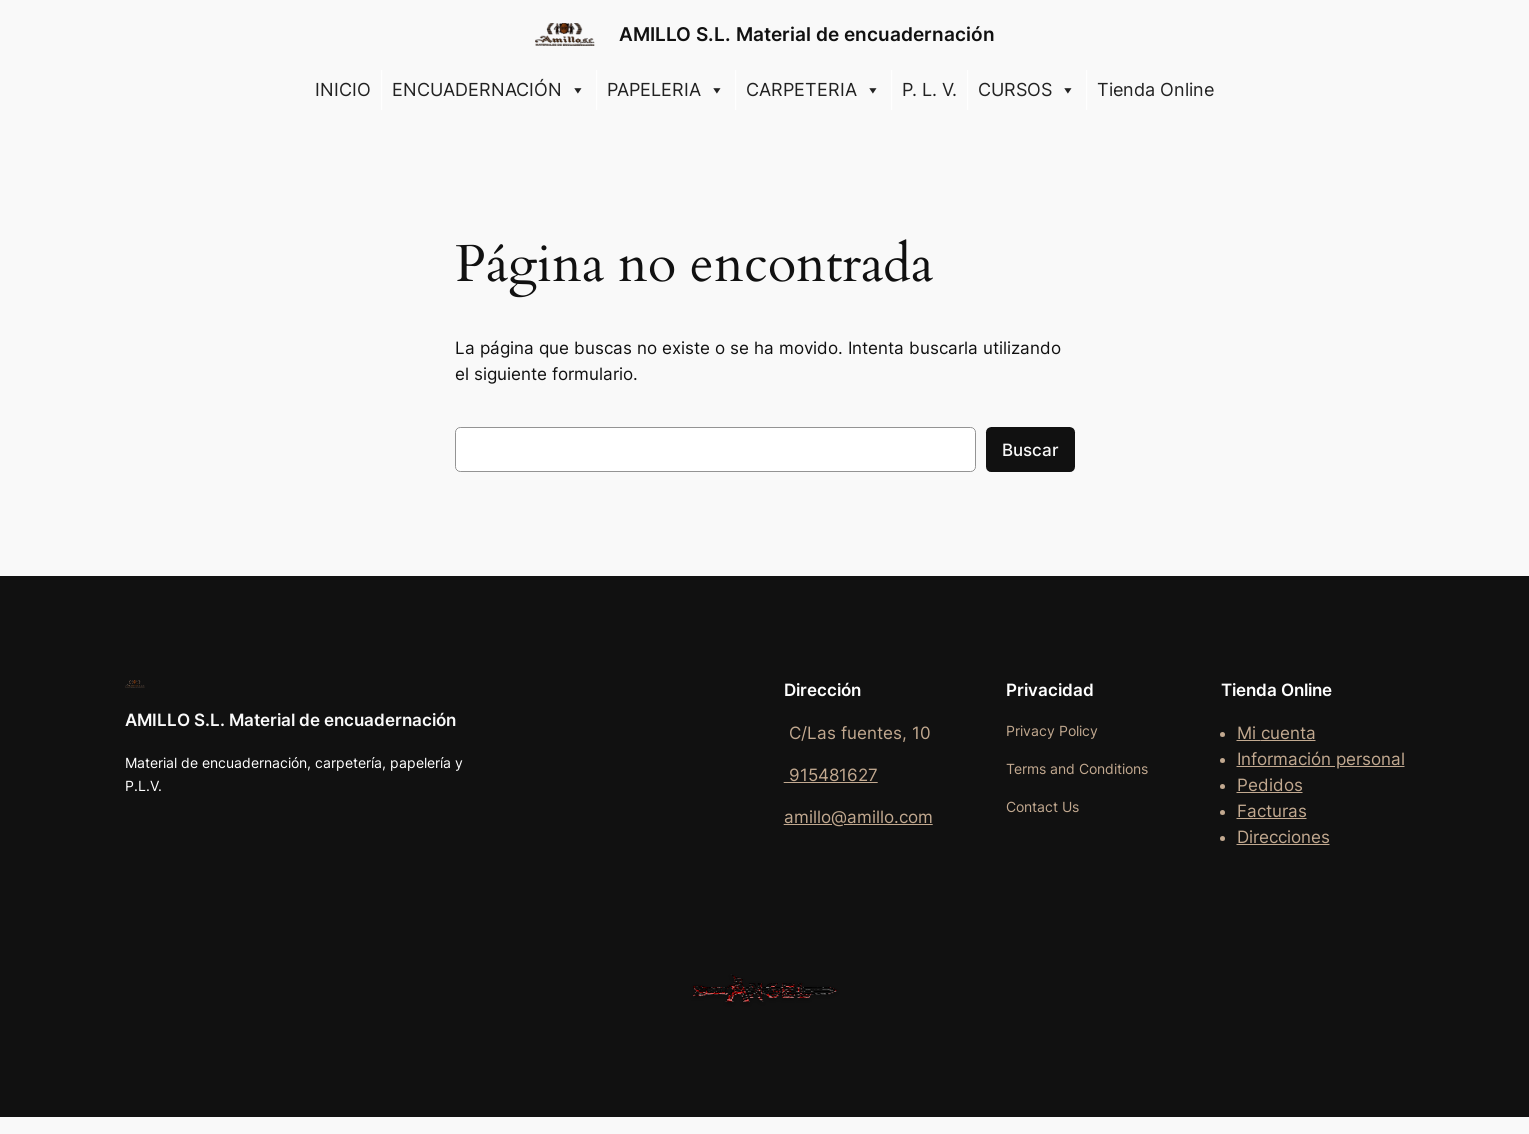  Describe the element at coordinates (489, 90) in the screenshot. I see `ENCUADERNACIÓN` at that location.